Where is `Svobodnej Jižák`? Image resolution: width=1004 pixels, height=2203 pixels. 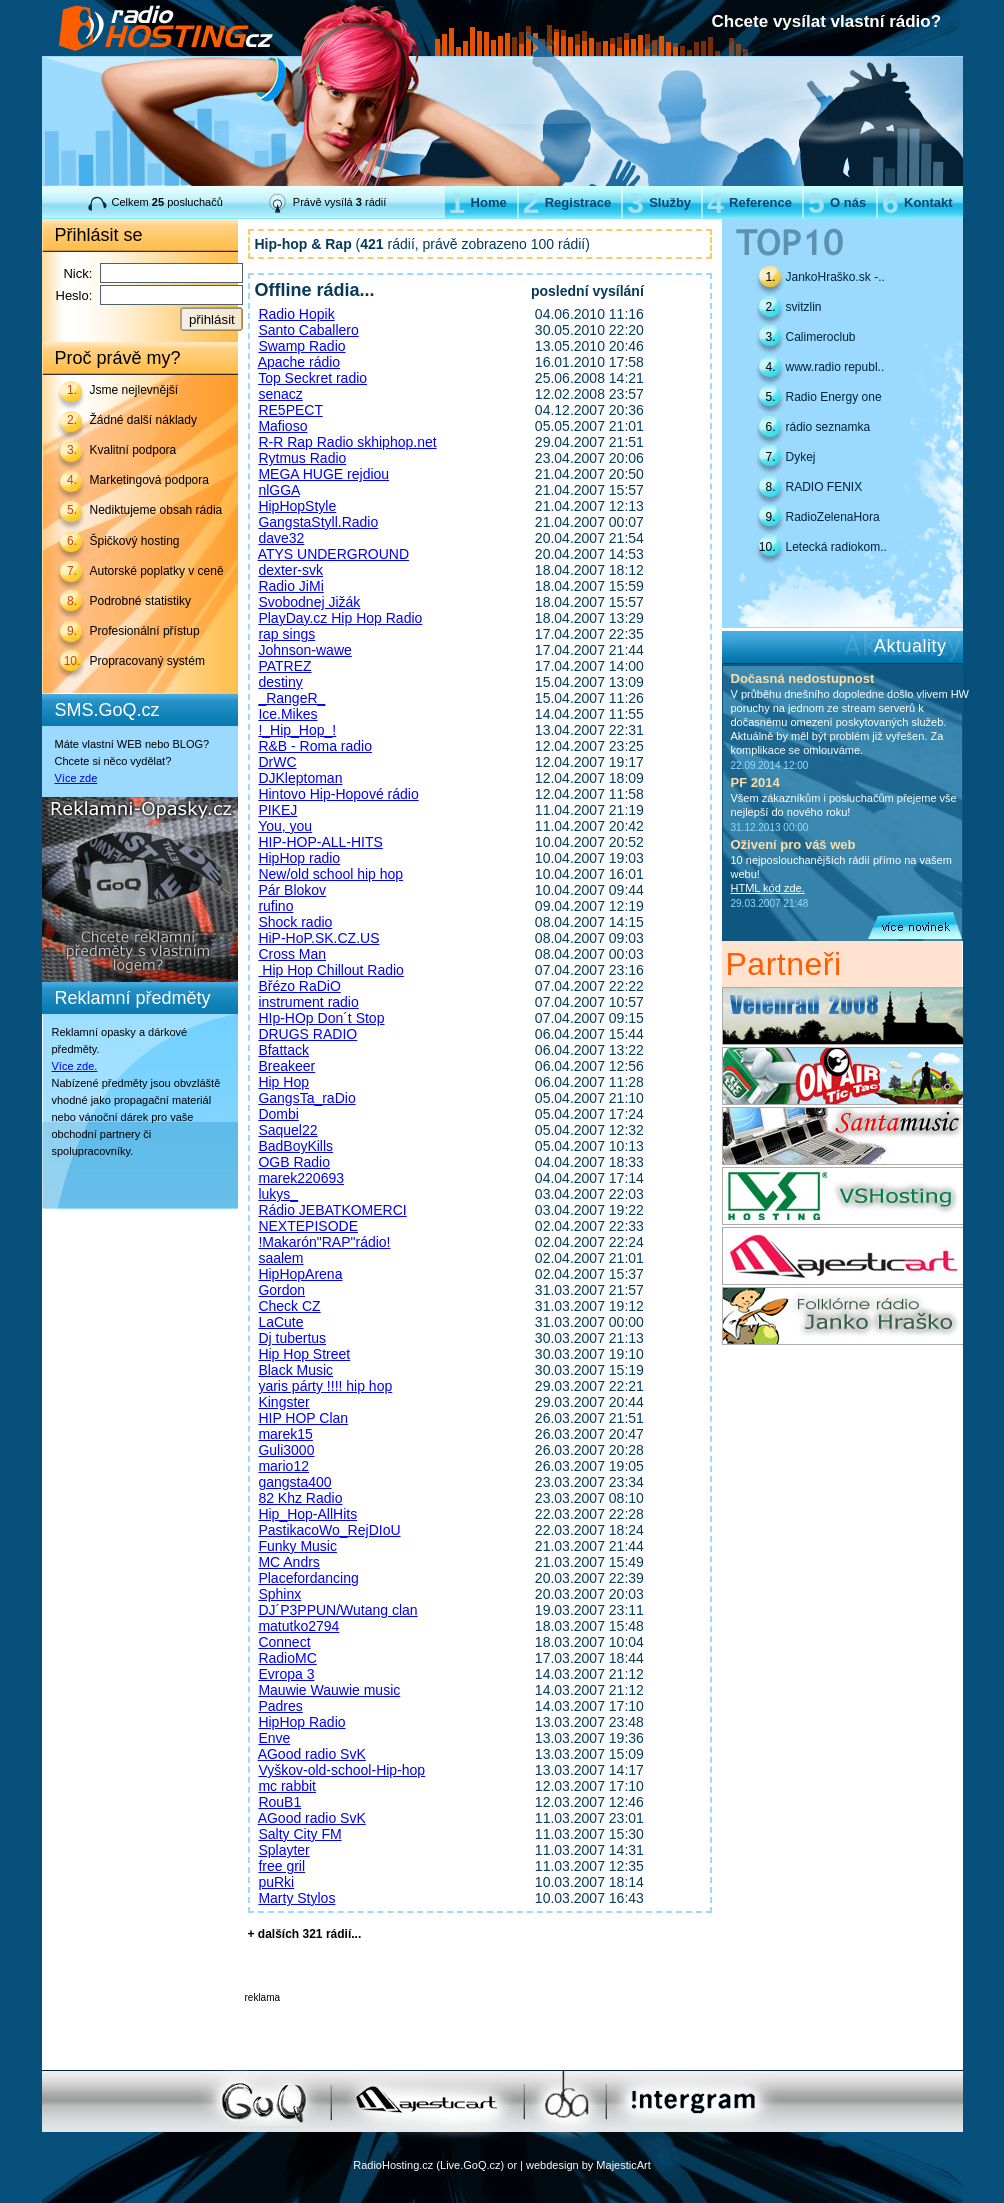 Svobodnej Jižák is located at coordinates (309, 602).